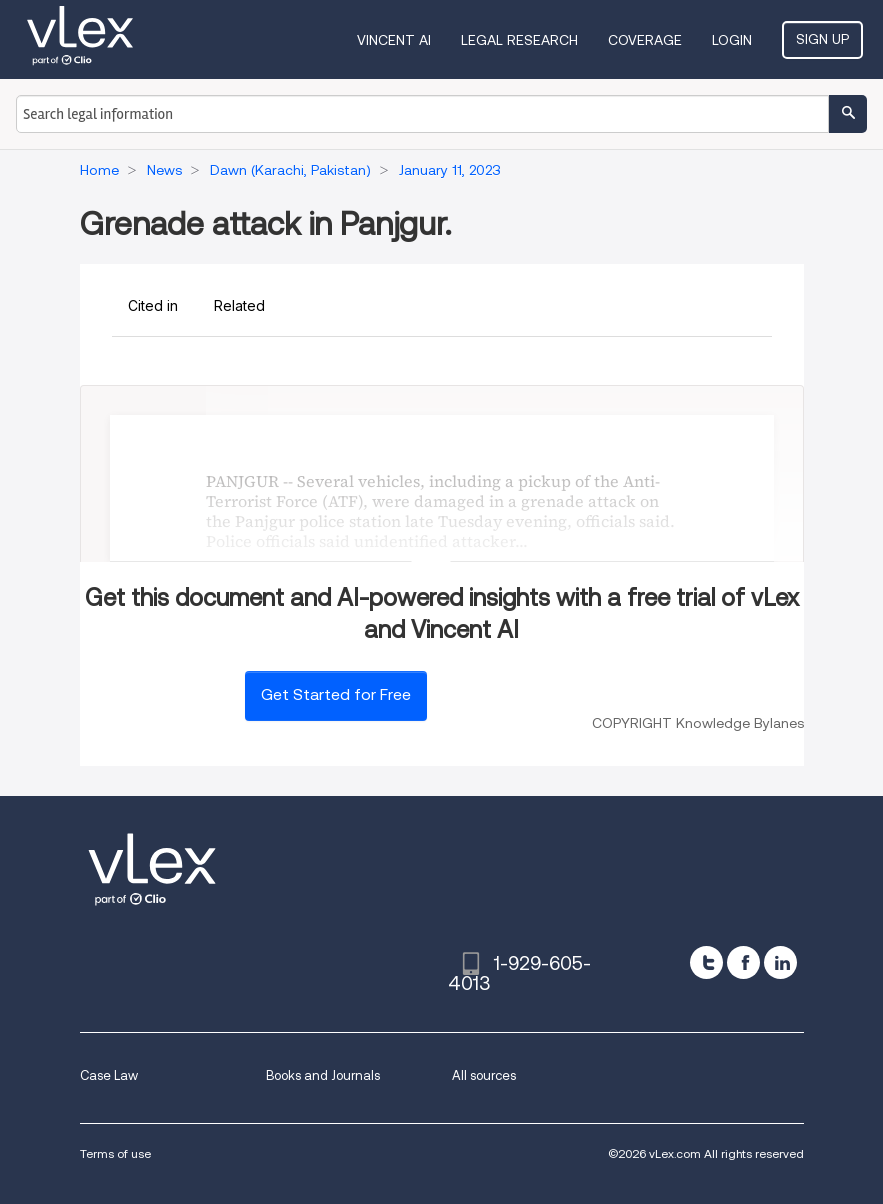  I want to click on [twitter], so click(706, 962).